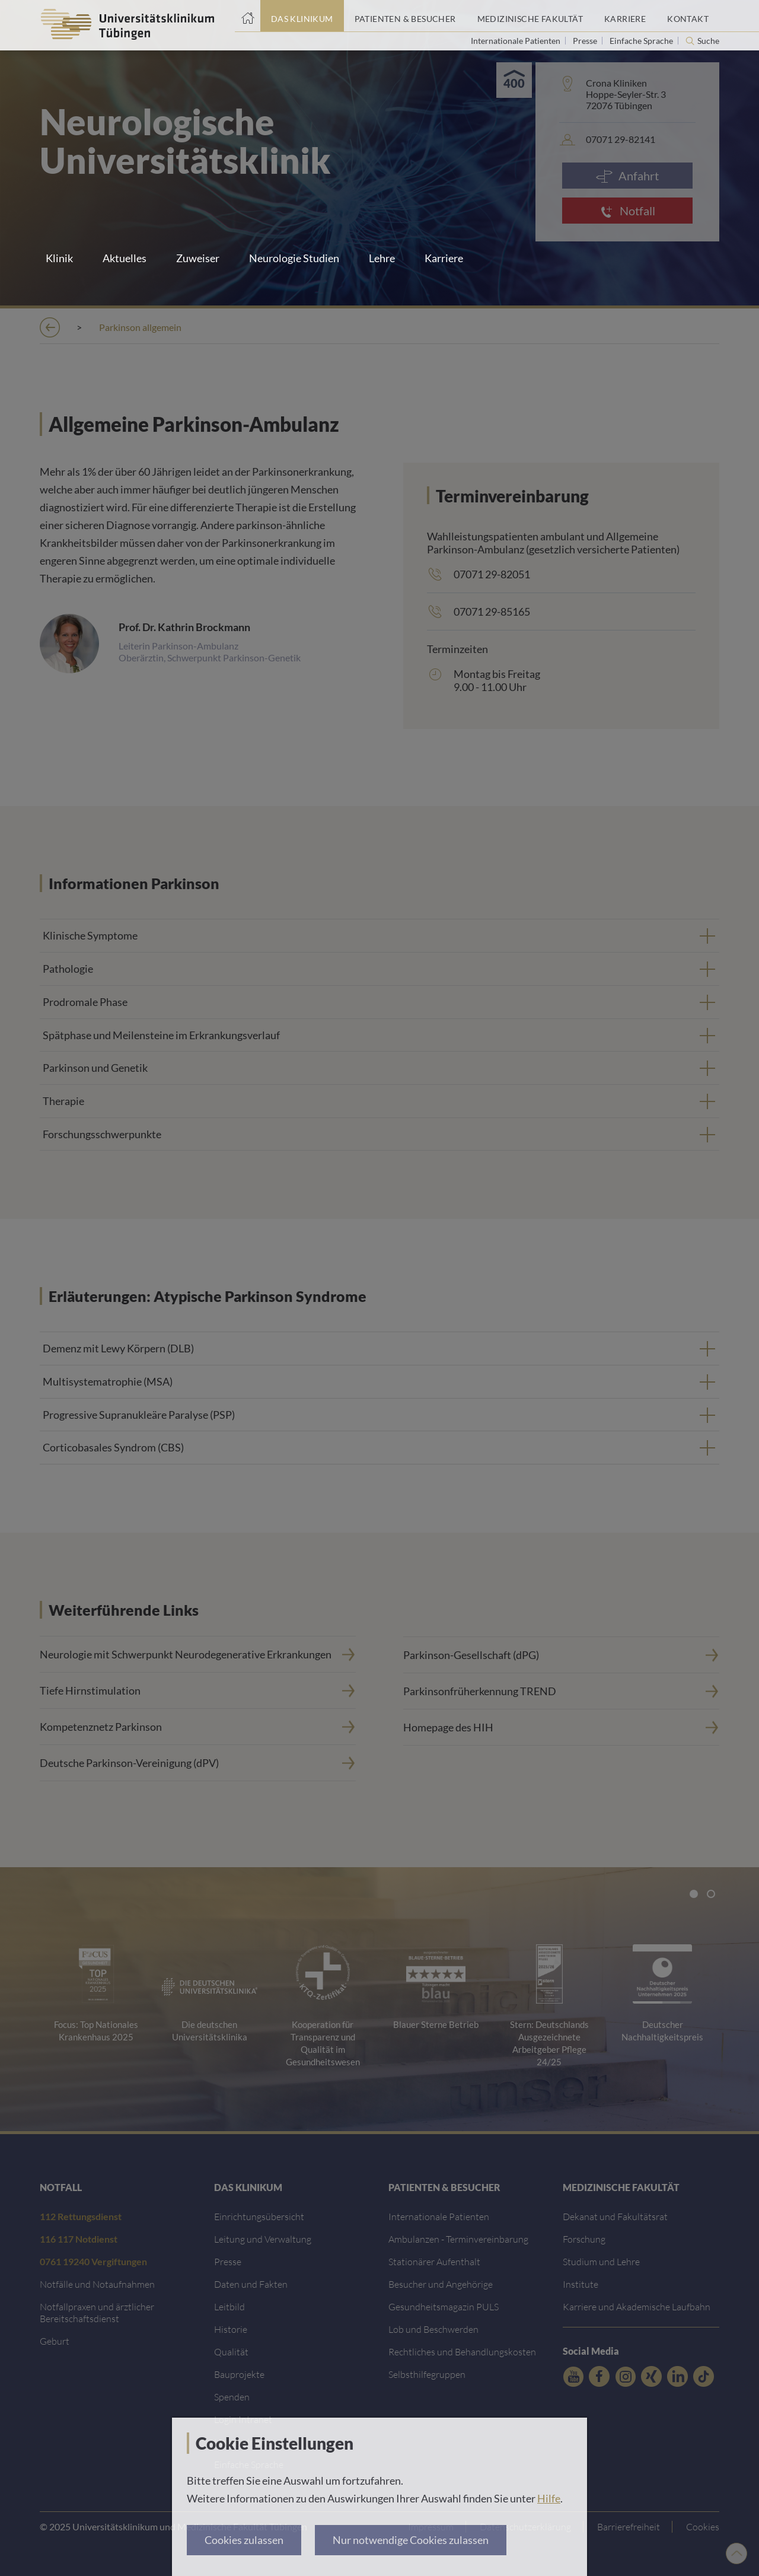 This screenshot has width=759, height=2576. Describe the element at coordinates (516, 41) in the screenshot. I see `Internationale Patienten [Link zur Seite für Internationale Patienten]` at that location.